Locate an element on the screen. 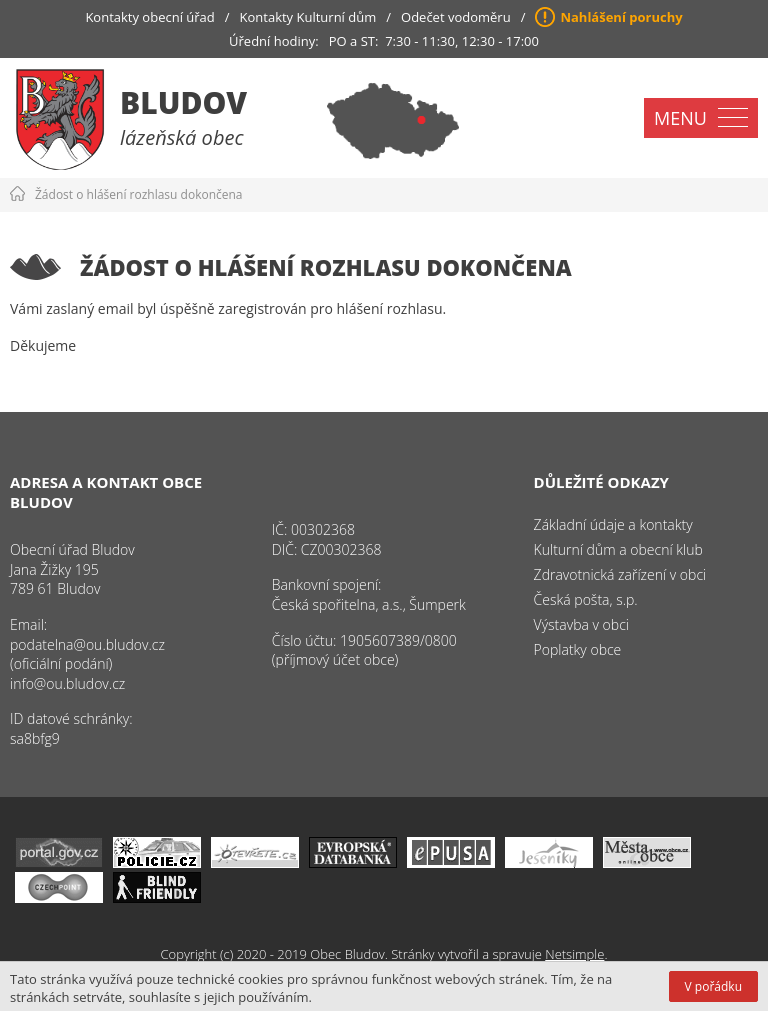 The height and width of the screenshot is (1011, 768). V pořádku is located at coordinates (713, 986).